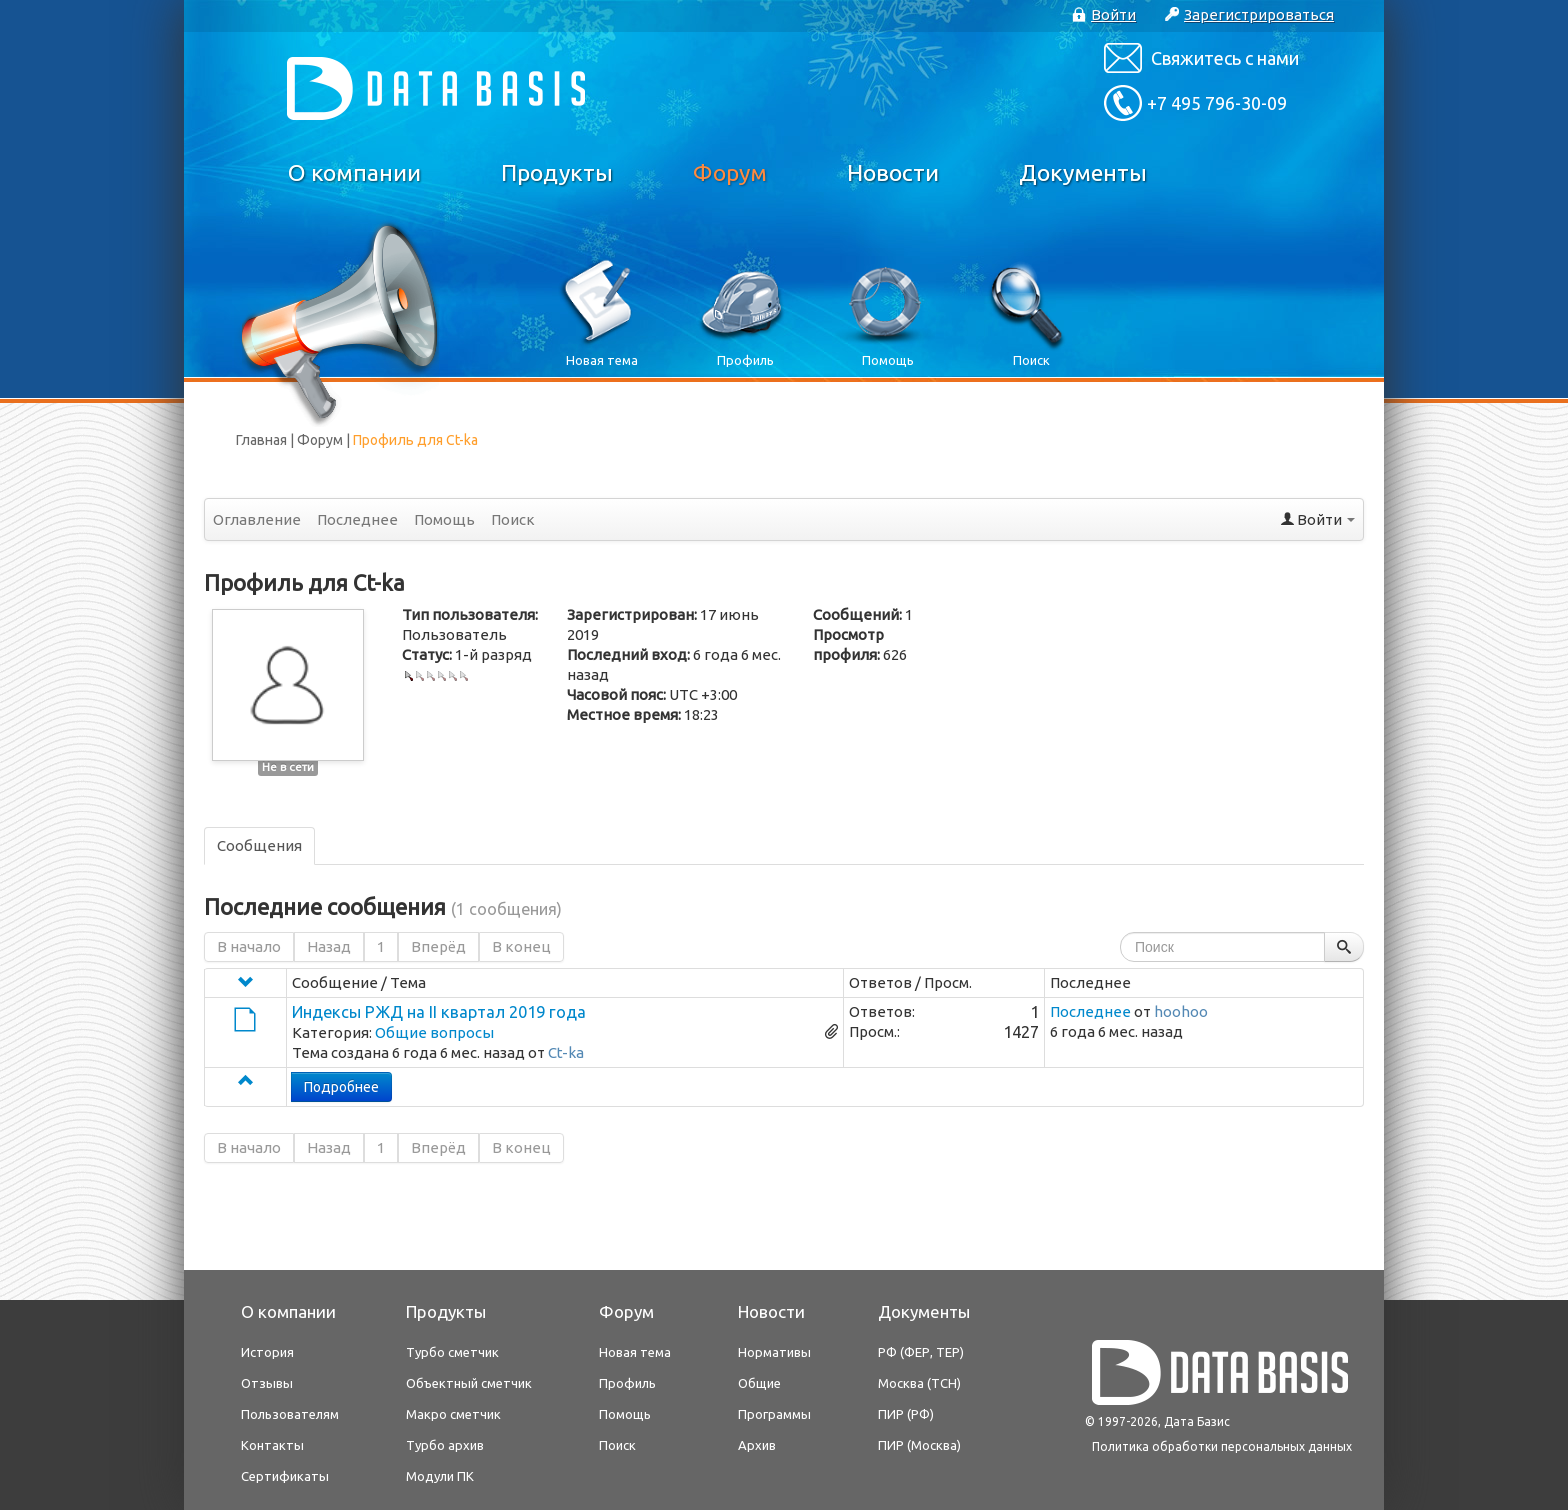  What do you see at coordinates (439, 1012) in the screenshot?
I see `Индексы РЖД на II квартал 2019 года` at bounding box center [439, 1012].